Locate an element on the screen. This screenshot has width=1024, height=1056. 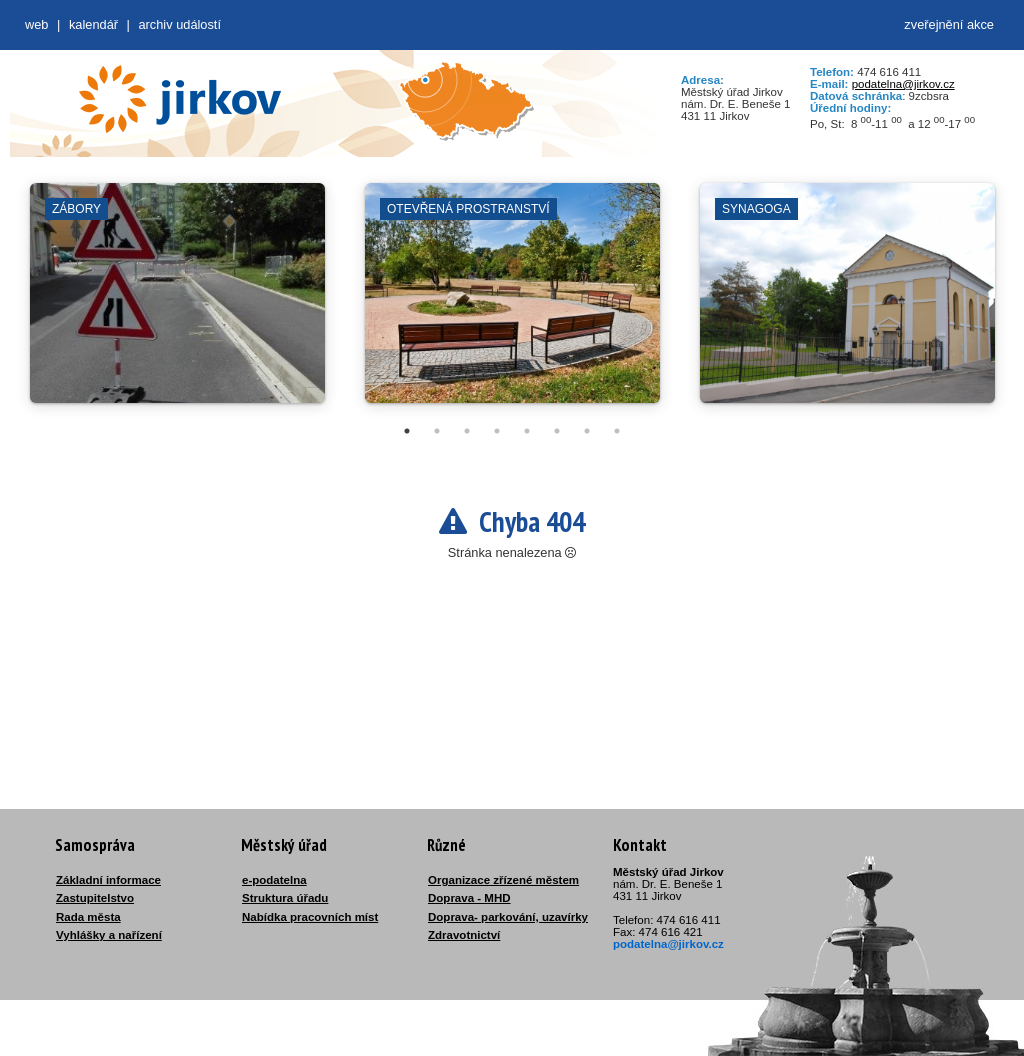
3 [tab] is located at coordinates (467, 431).